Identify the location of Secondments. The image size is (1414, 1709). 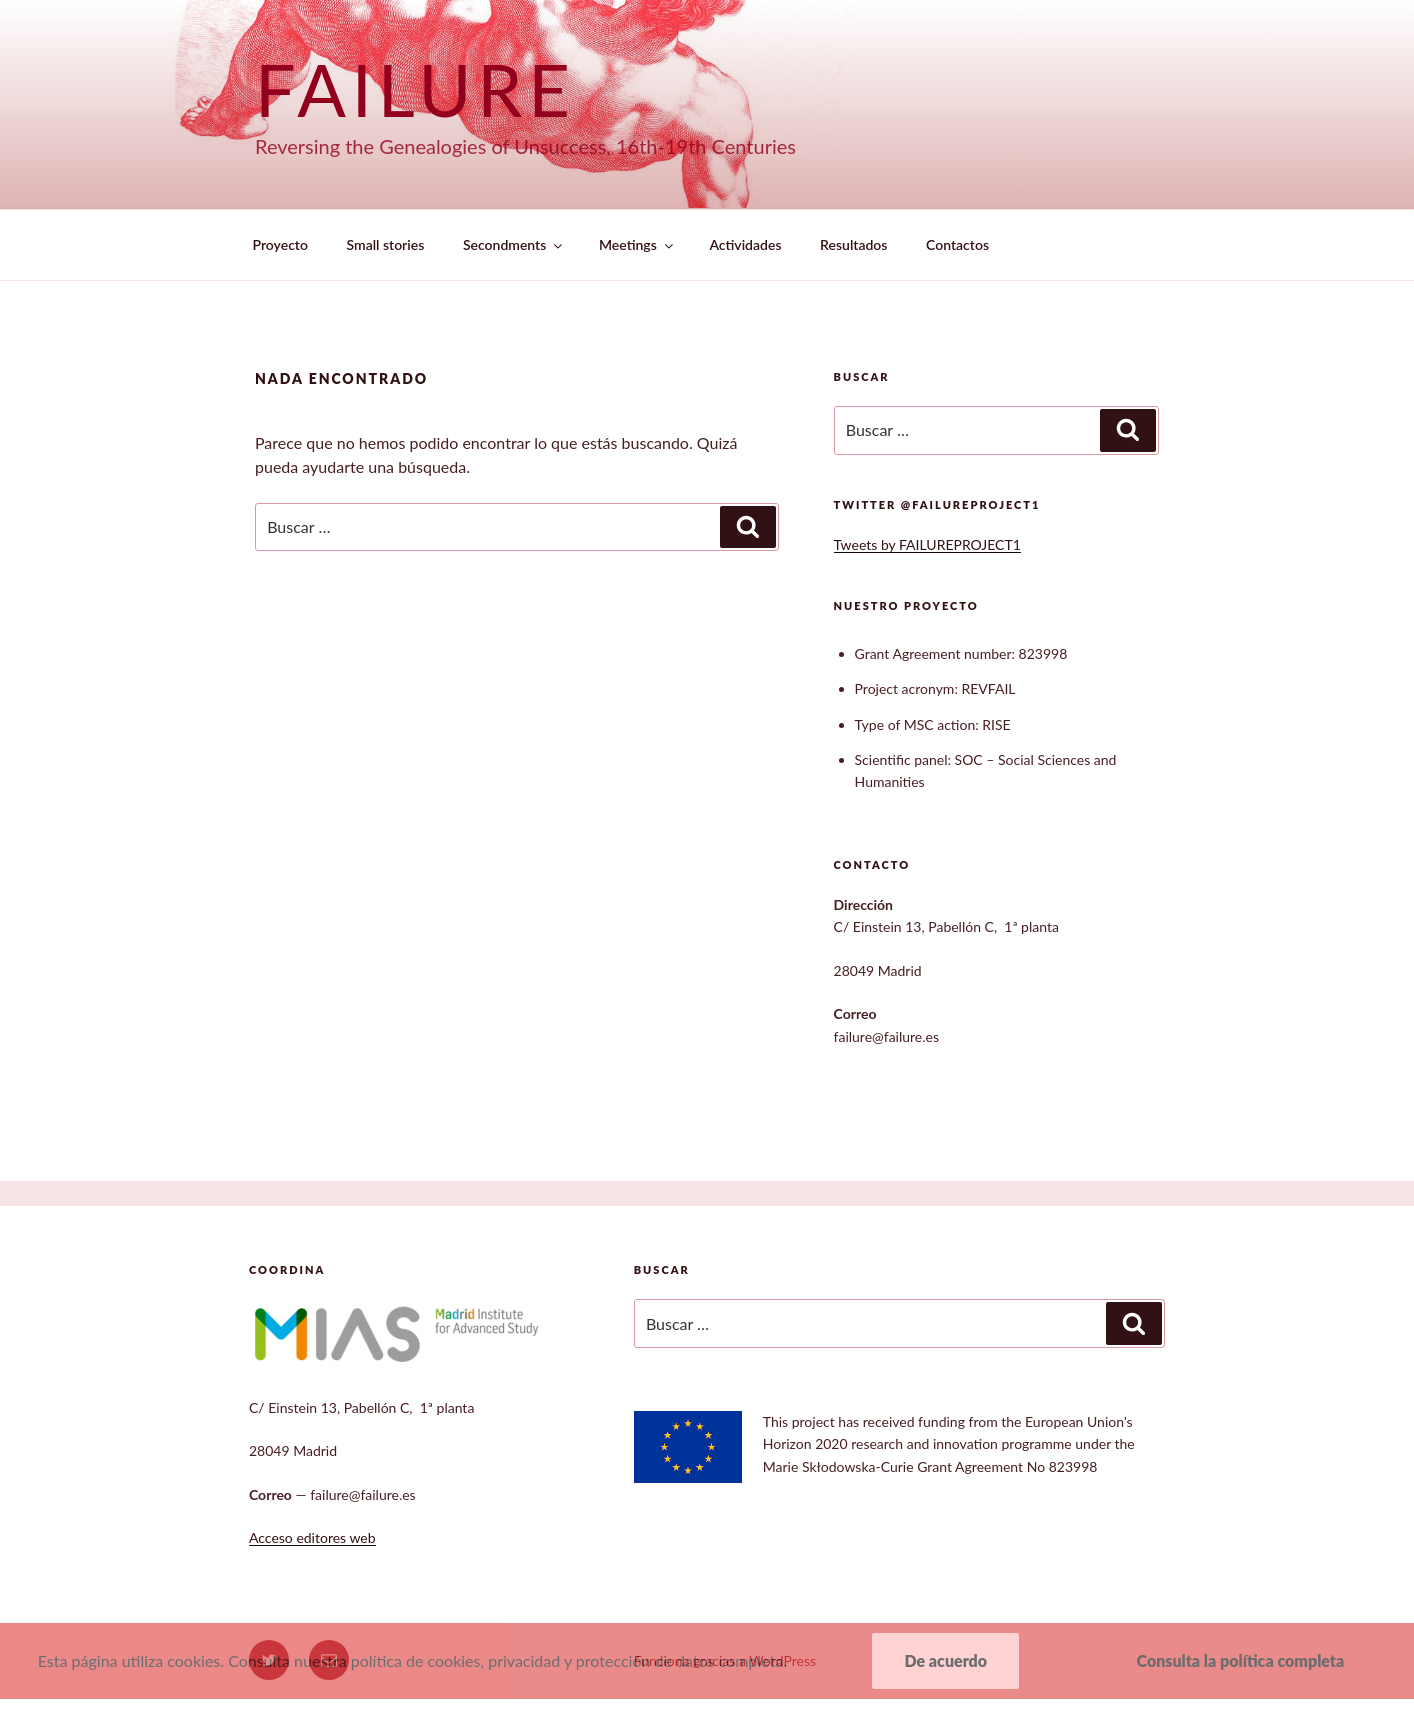
(514, 244).